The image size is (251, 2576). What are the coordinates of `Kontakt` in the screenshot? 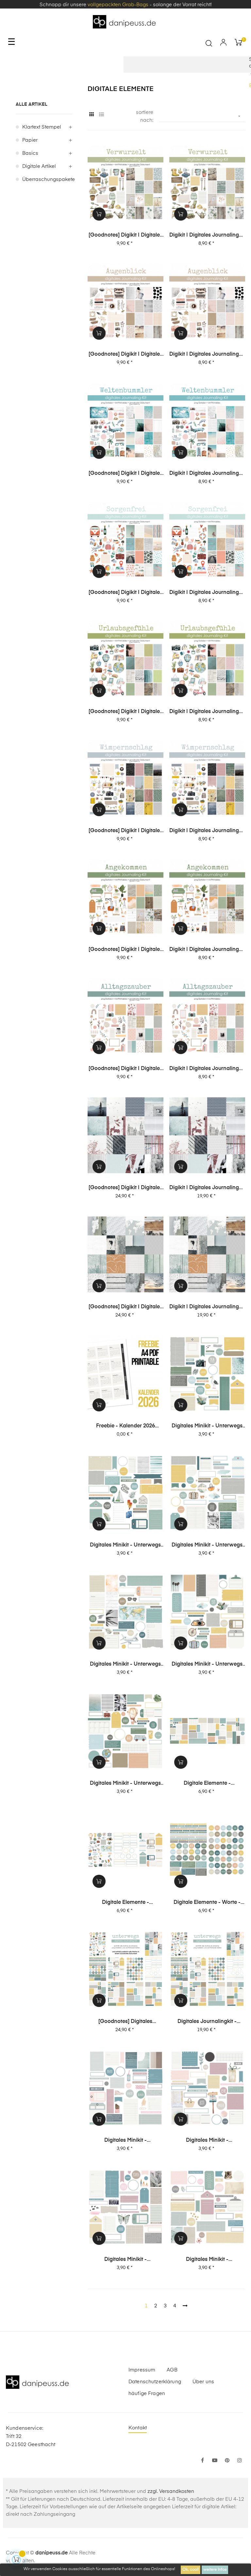 It's located at (137, 2427).